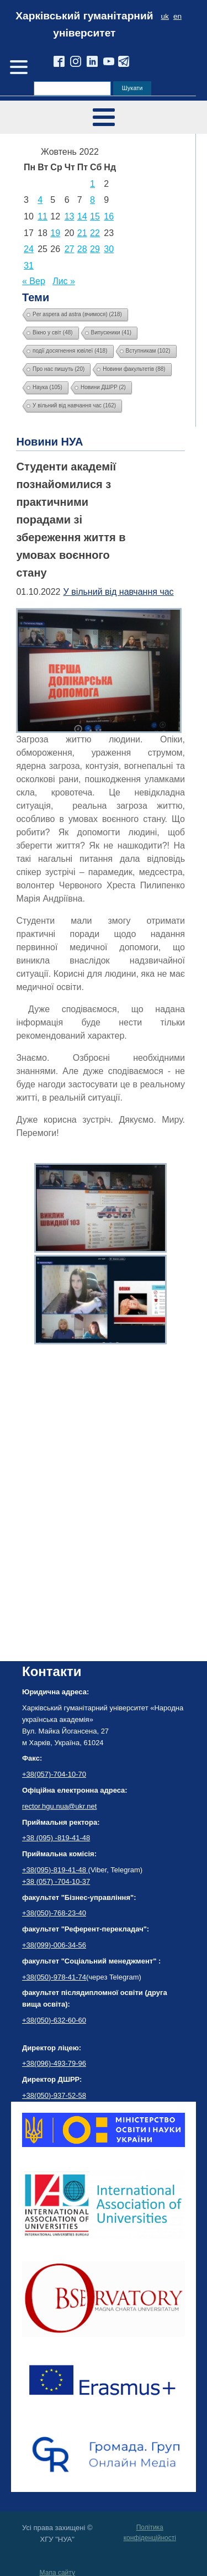 Image resolution: width=207 pixels, height=2576 pixels. Describe the element at coordinates (40, 200) in the screenshot. I see `4 [Записи оприлюднені 04.10.2022]` at that location.